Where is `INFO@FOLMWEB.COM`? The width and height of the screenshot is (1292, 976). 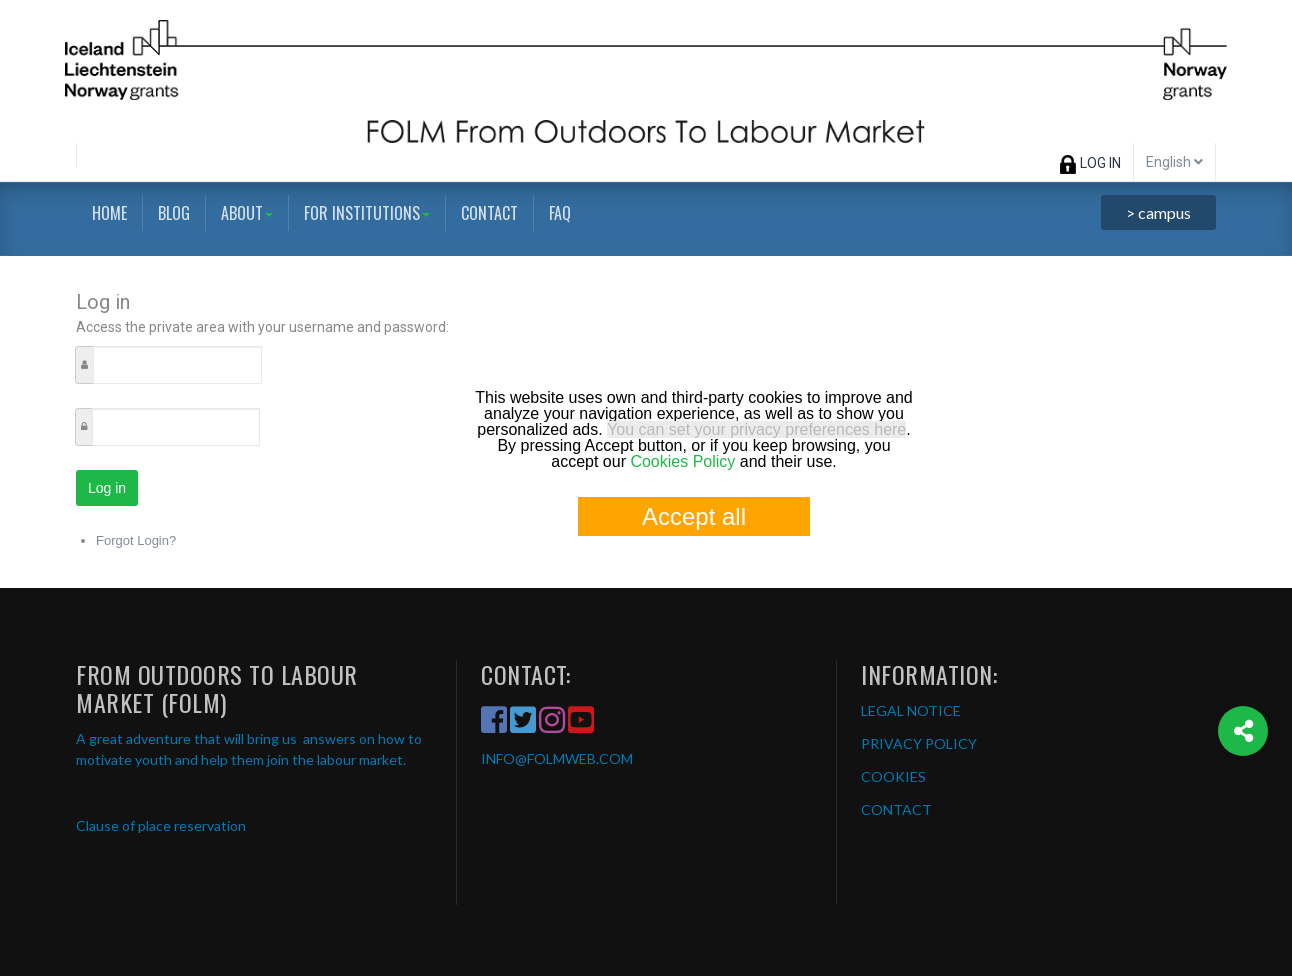 INFO@FOLMWEB.COM is located at coordinates (557, 758).